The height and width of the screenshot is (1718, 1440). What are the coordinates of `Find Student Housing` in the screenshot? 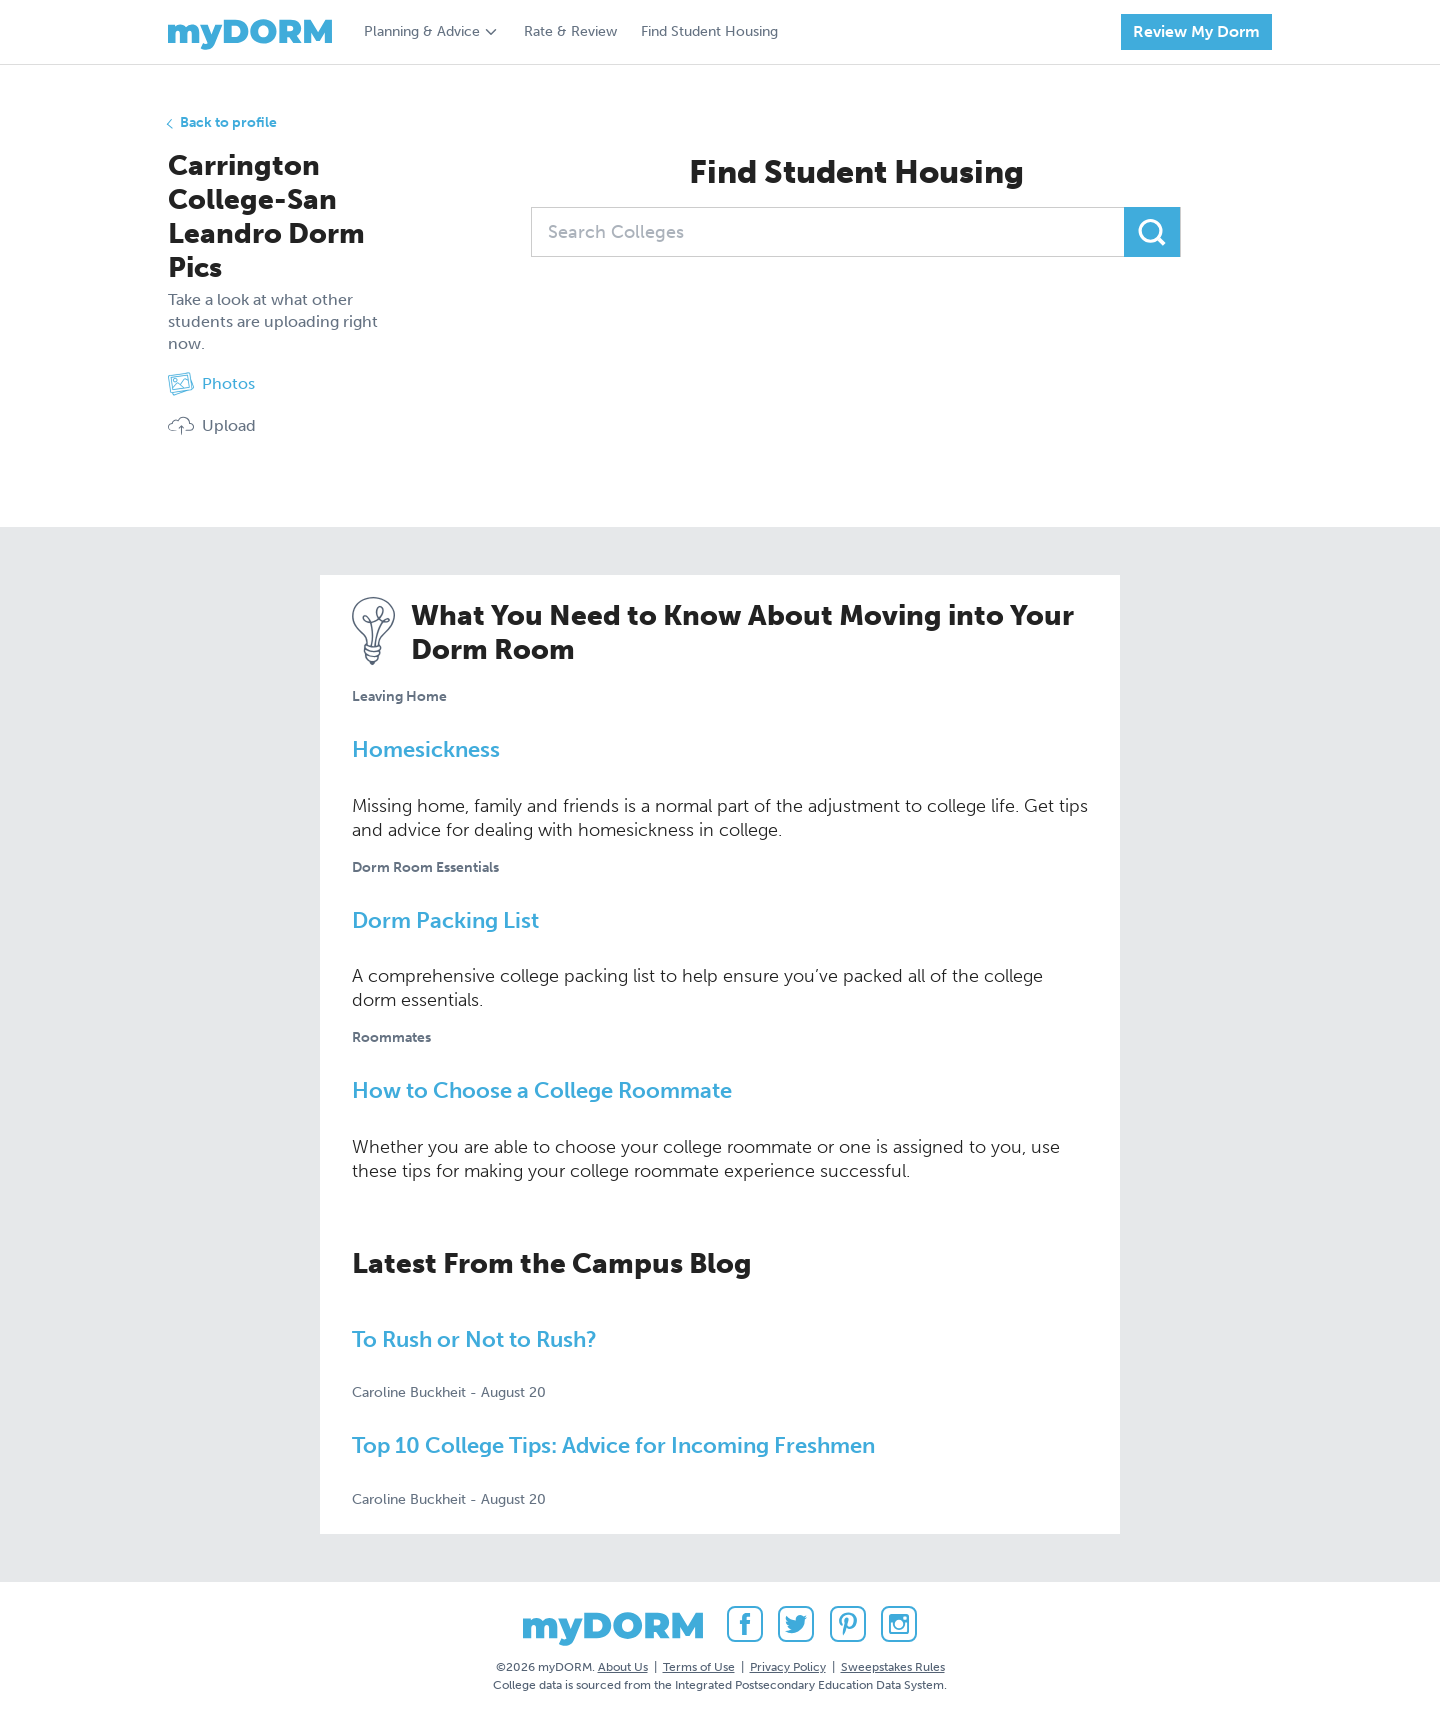 It's located at (709, 31).